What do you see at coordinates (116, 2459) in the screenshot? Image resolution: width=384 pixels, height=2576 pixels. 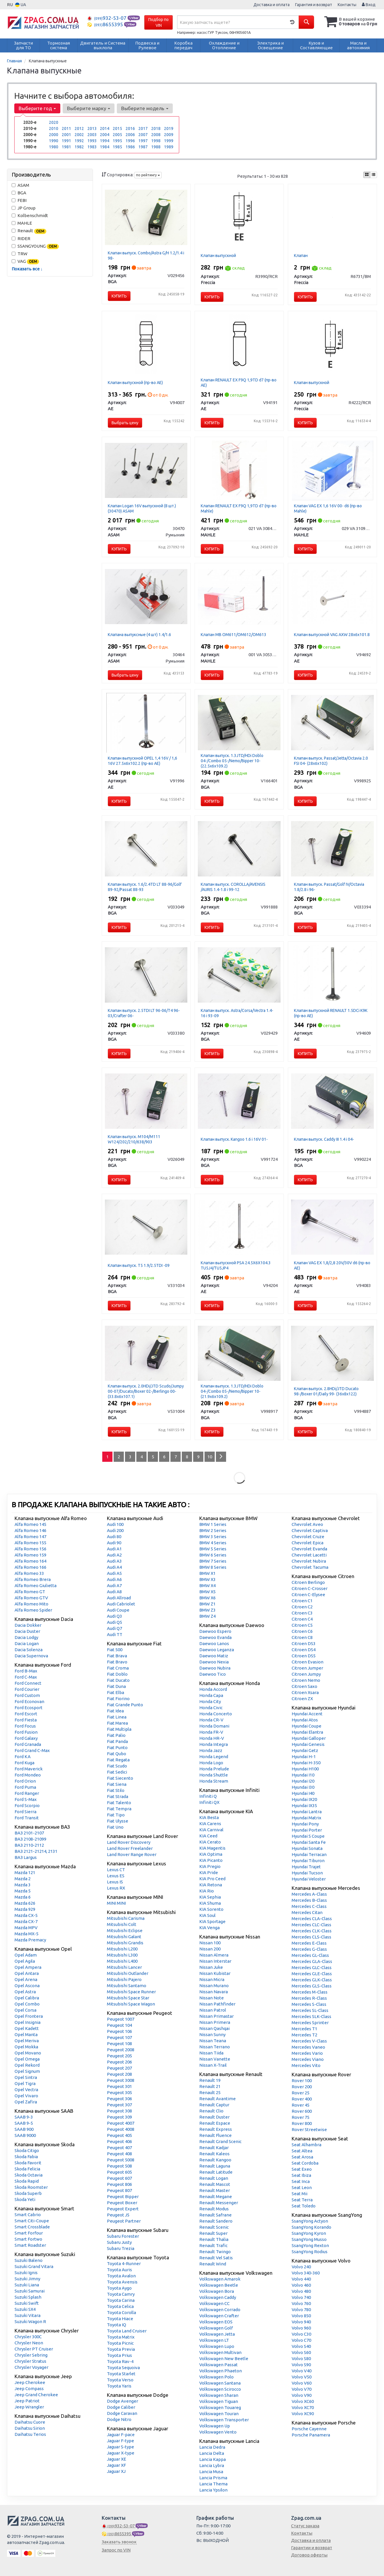 I see `Jaguar XE` at bounding box center [116, 2459].